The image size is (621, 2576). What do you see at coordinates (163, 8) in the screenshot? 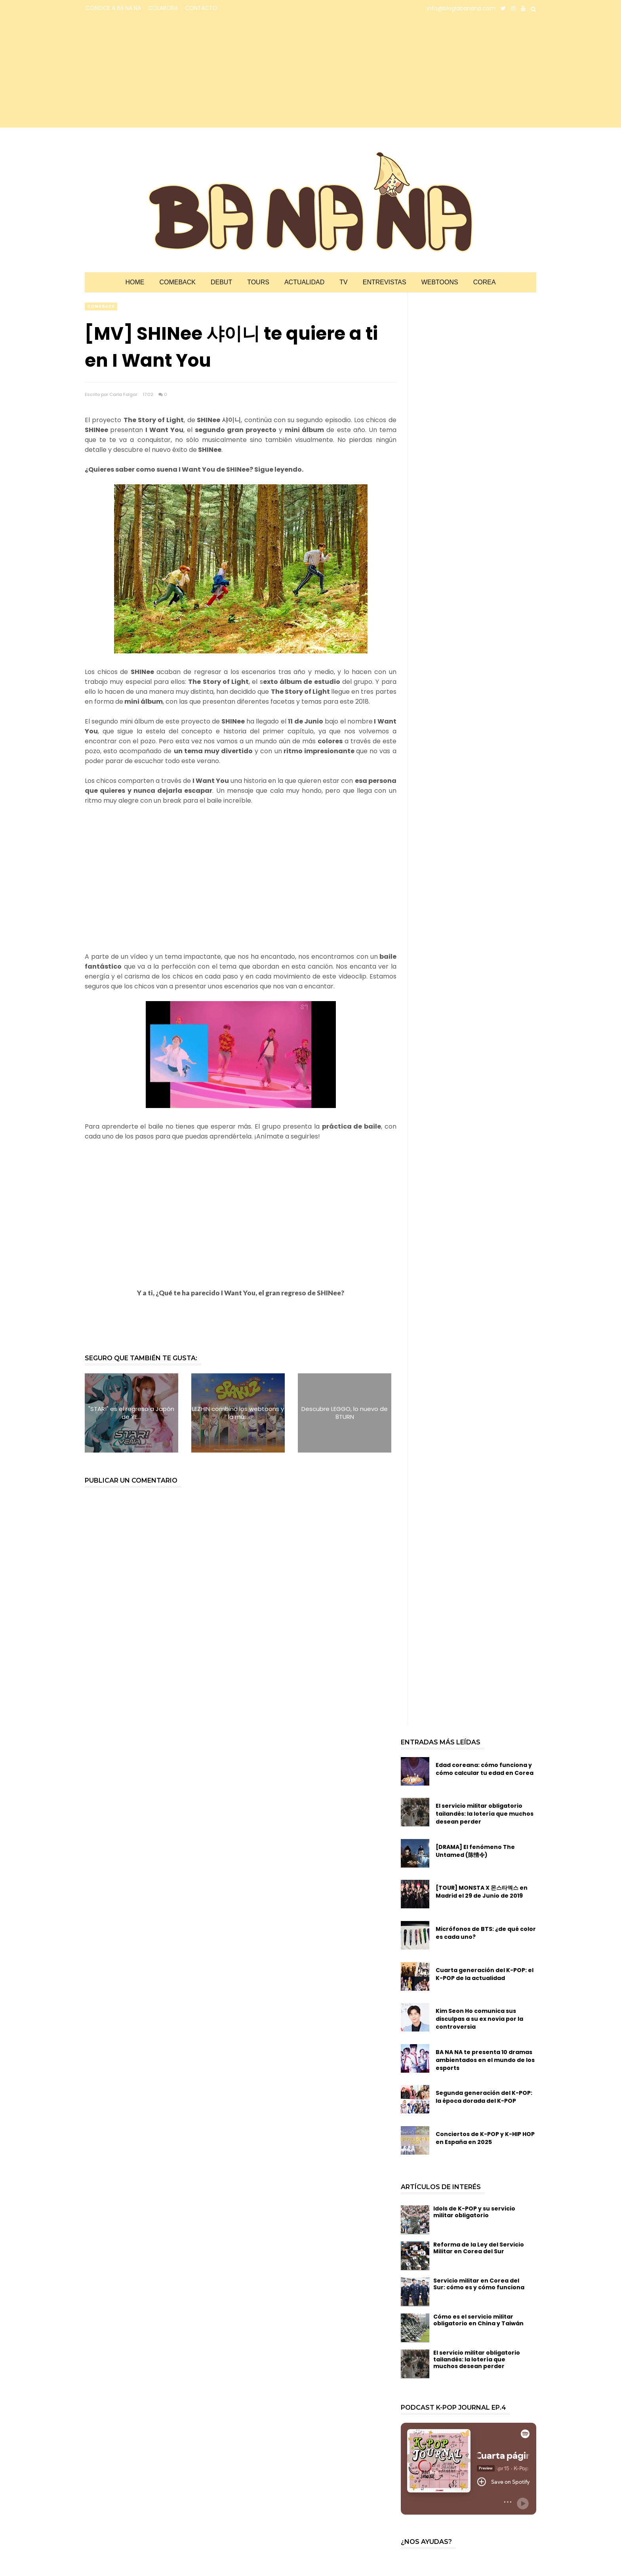
I see `COLABORA` at bounding box center [163, 8].